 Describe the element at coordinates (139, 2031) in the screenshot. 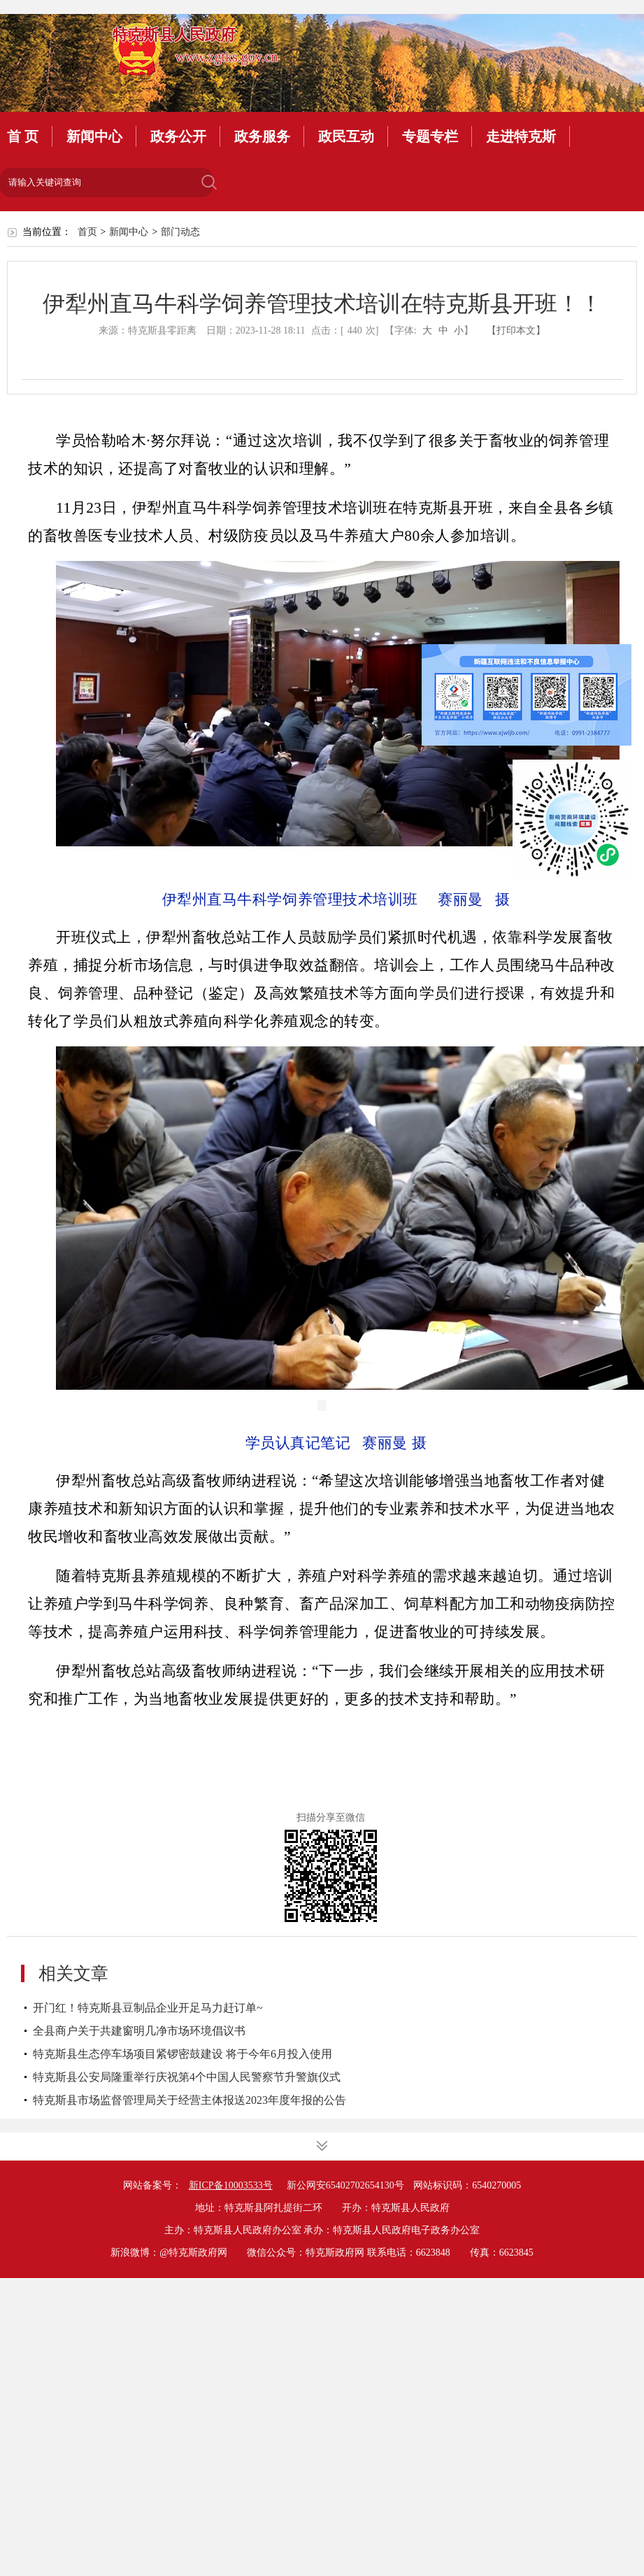

I see `全县商户关于共建窗明几净市场环境倡议书` at that location.